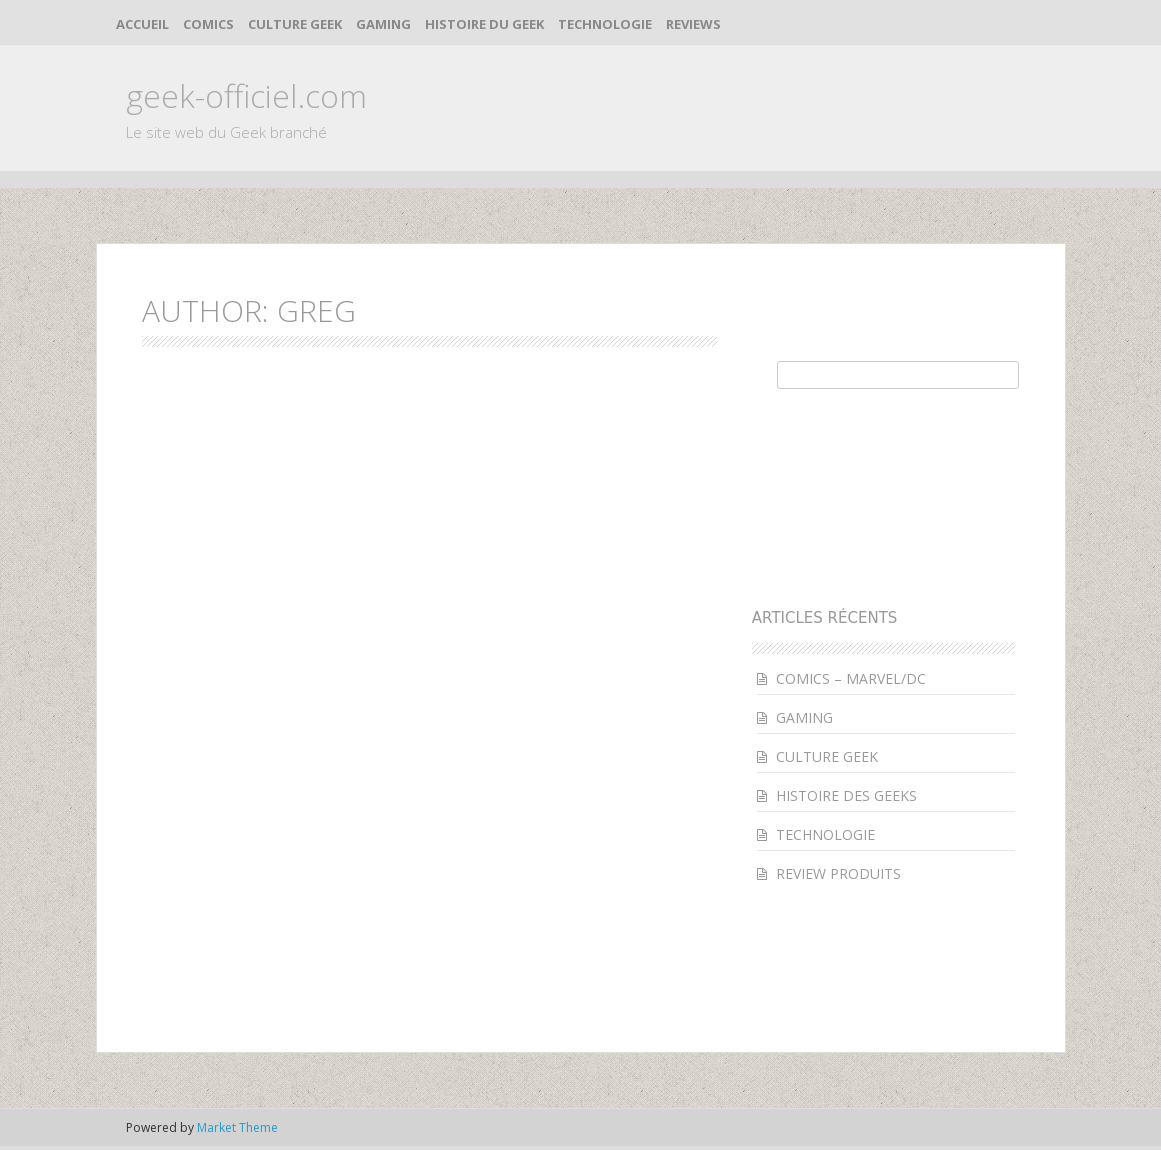 Image resolution: width=1161 pixels, height=1150 pixels. I want to click on HISTOIRE DU GEEK, so click(484, 24).